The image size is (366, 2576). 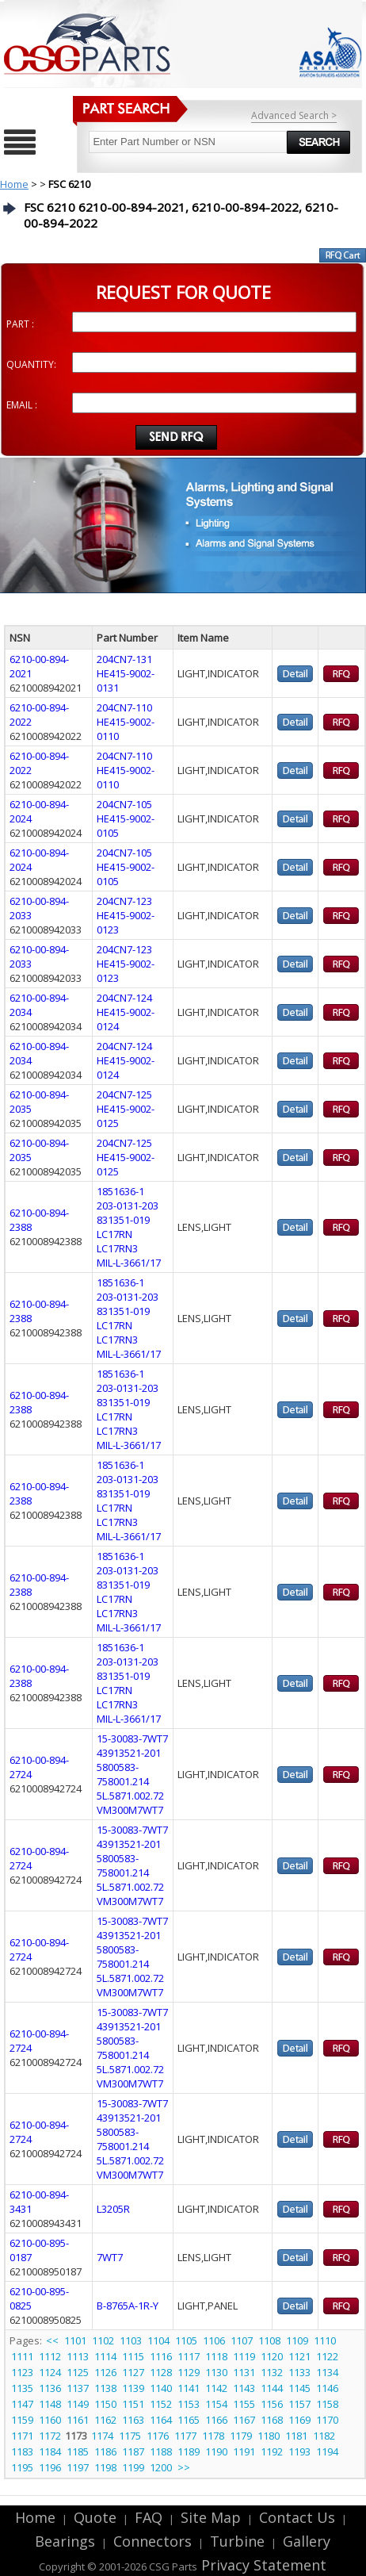 What do you see at coordinates (105, 2388) in the screenshot?
I see `1138` at bounding box center [105, 2388].